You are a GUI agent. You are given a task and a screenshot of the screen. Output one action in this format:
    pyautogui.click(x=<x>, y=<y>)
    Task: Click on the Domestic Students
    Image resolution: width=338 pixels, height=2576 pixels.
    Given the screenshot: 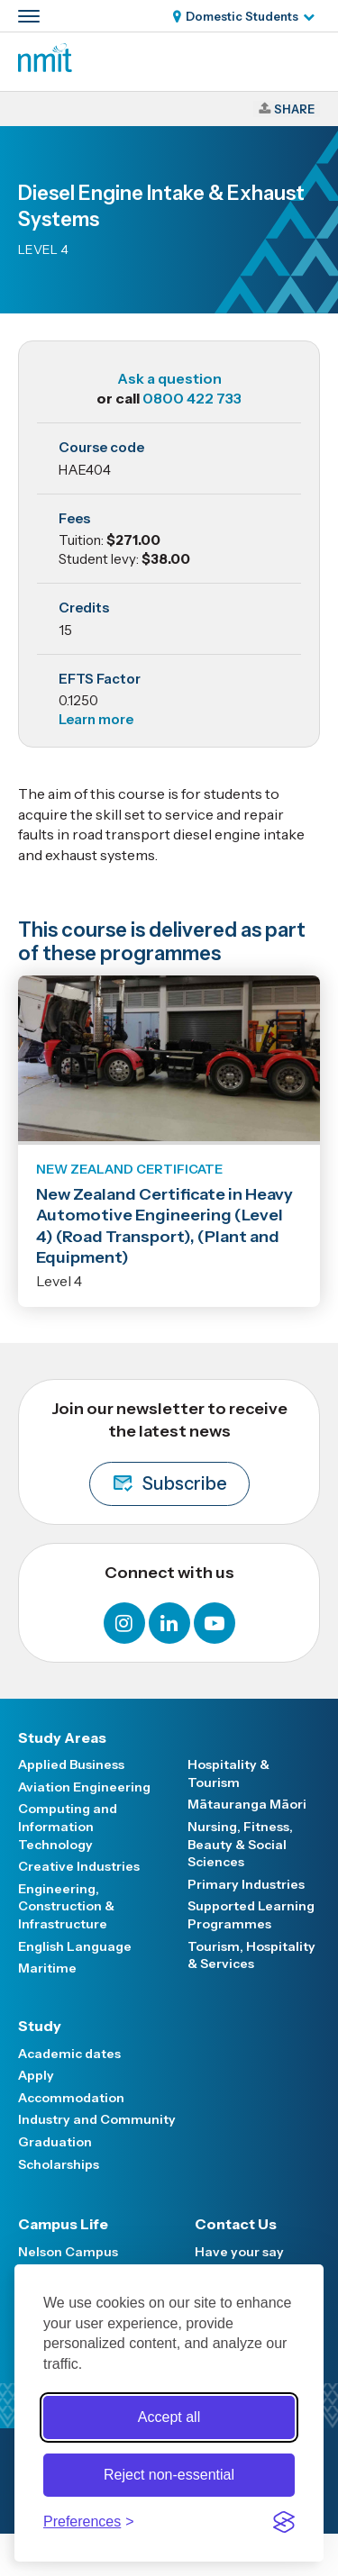 What is the action you would take?
    pyautogui.click(x=242, y=16)
    